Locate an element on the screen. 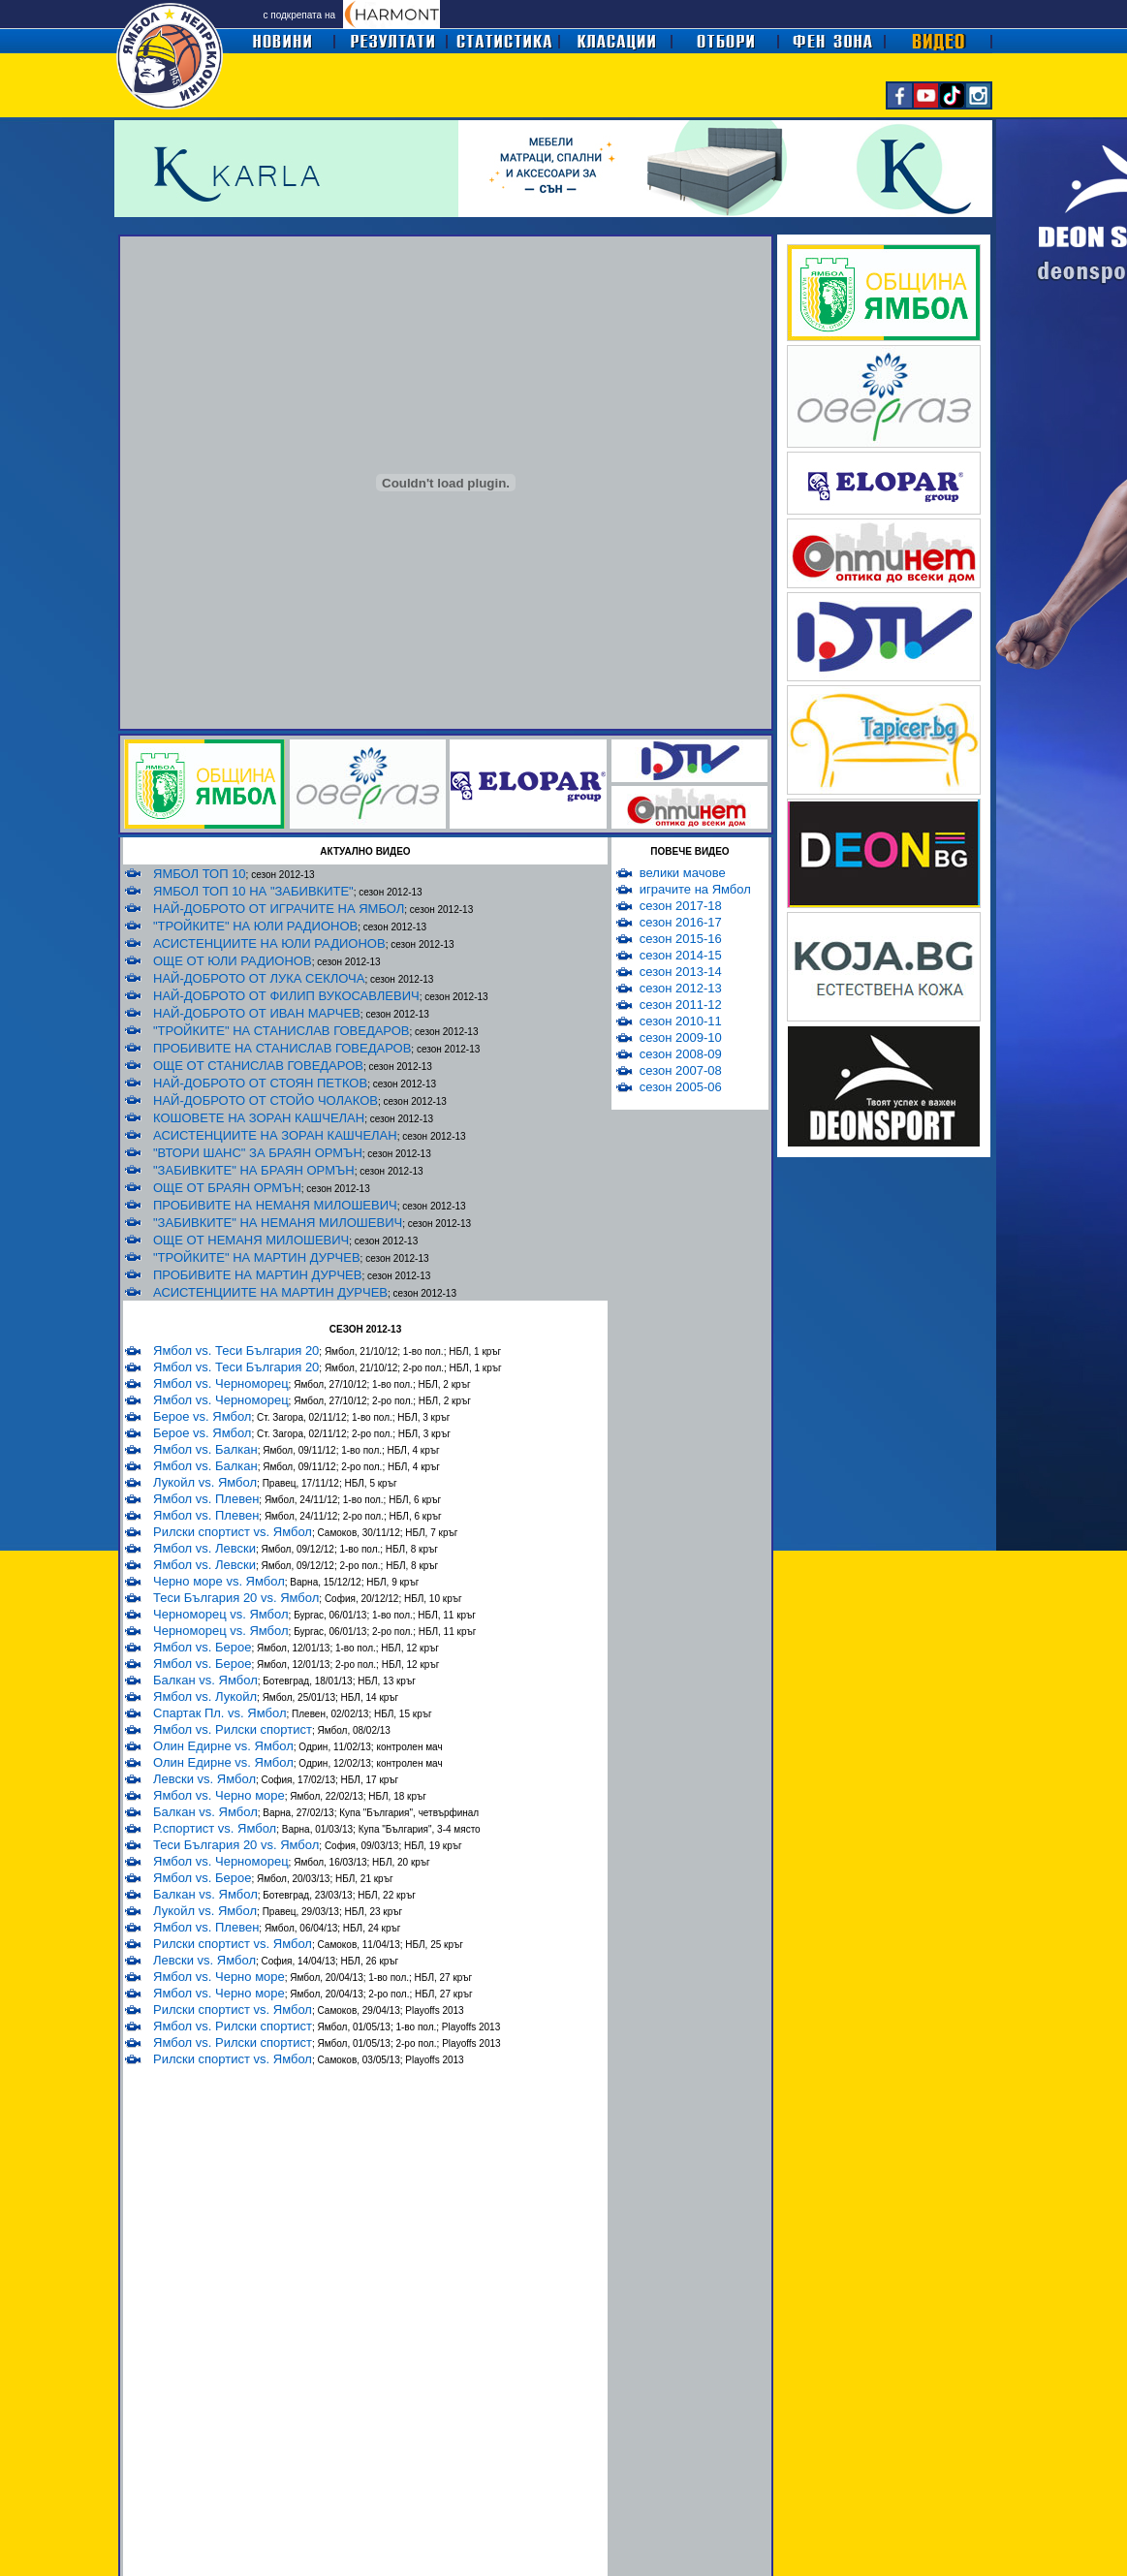 The width and height of the screenshot is (1127, 2576). НАЙ-ДОБРОТО ОТ ИВАН МАРЧЕВ is located at coordinates (256, 1013).